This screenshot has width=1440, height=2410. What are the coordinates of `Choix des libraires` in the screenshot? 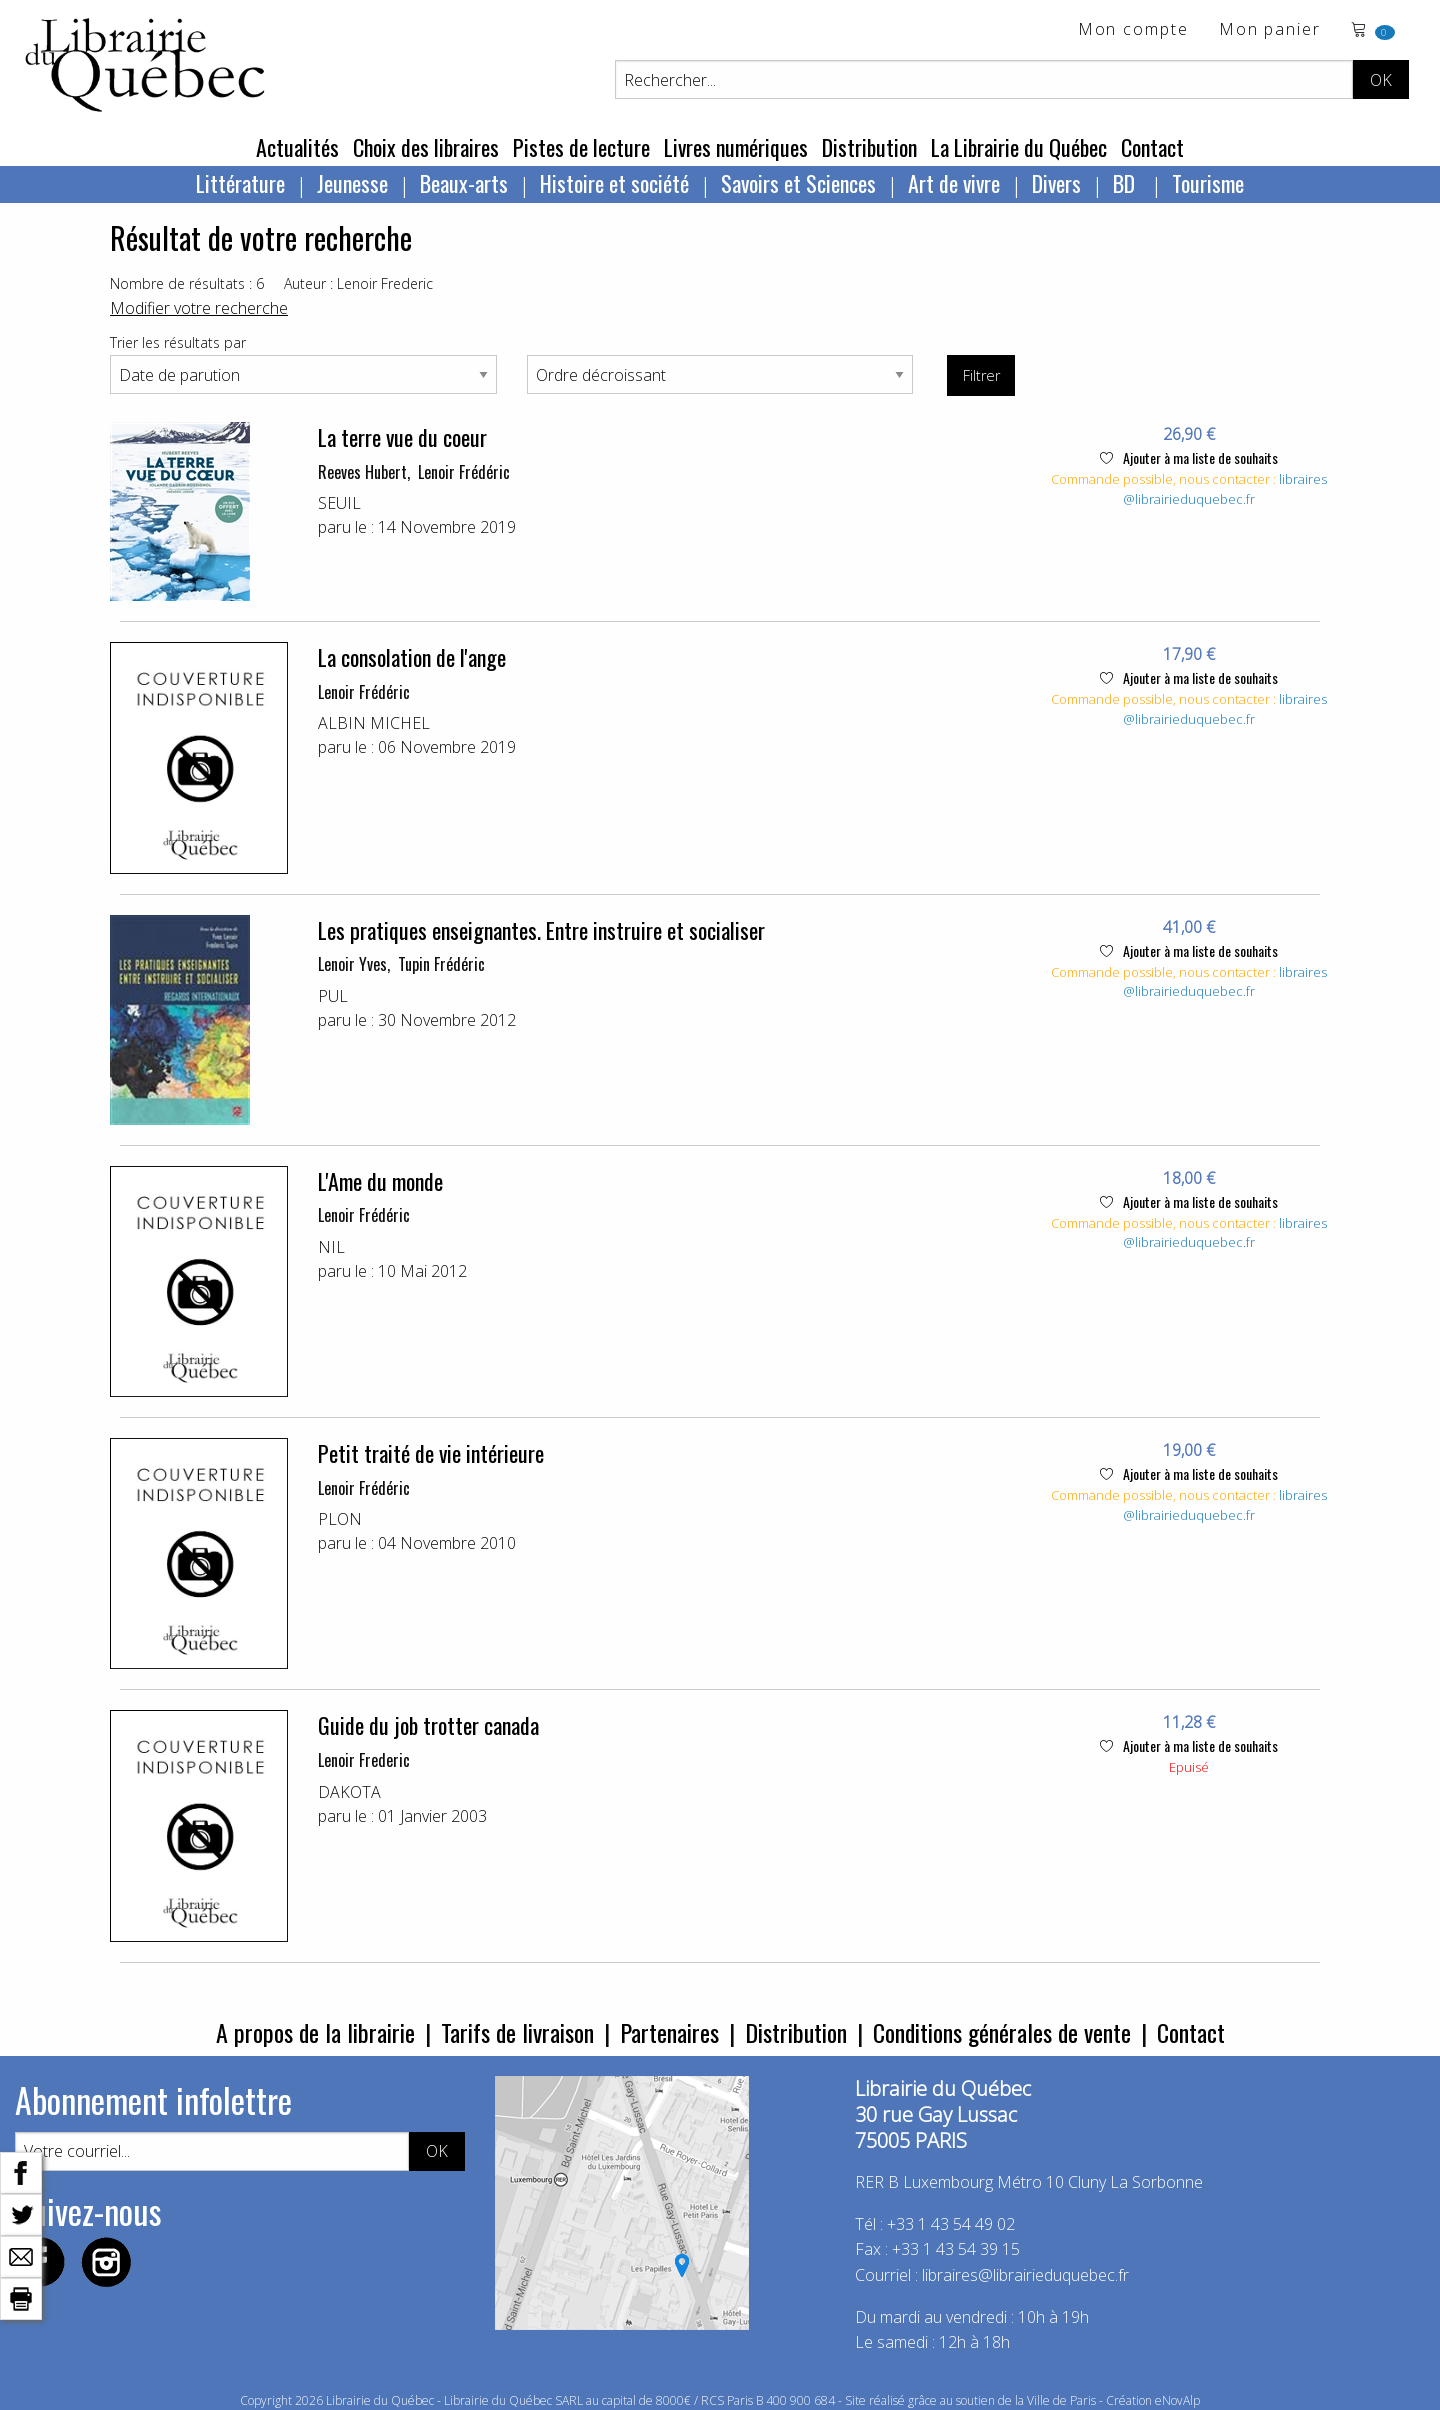 It's located at (426, 147).